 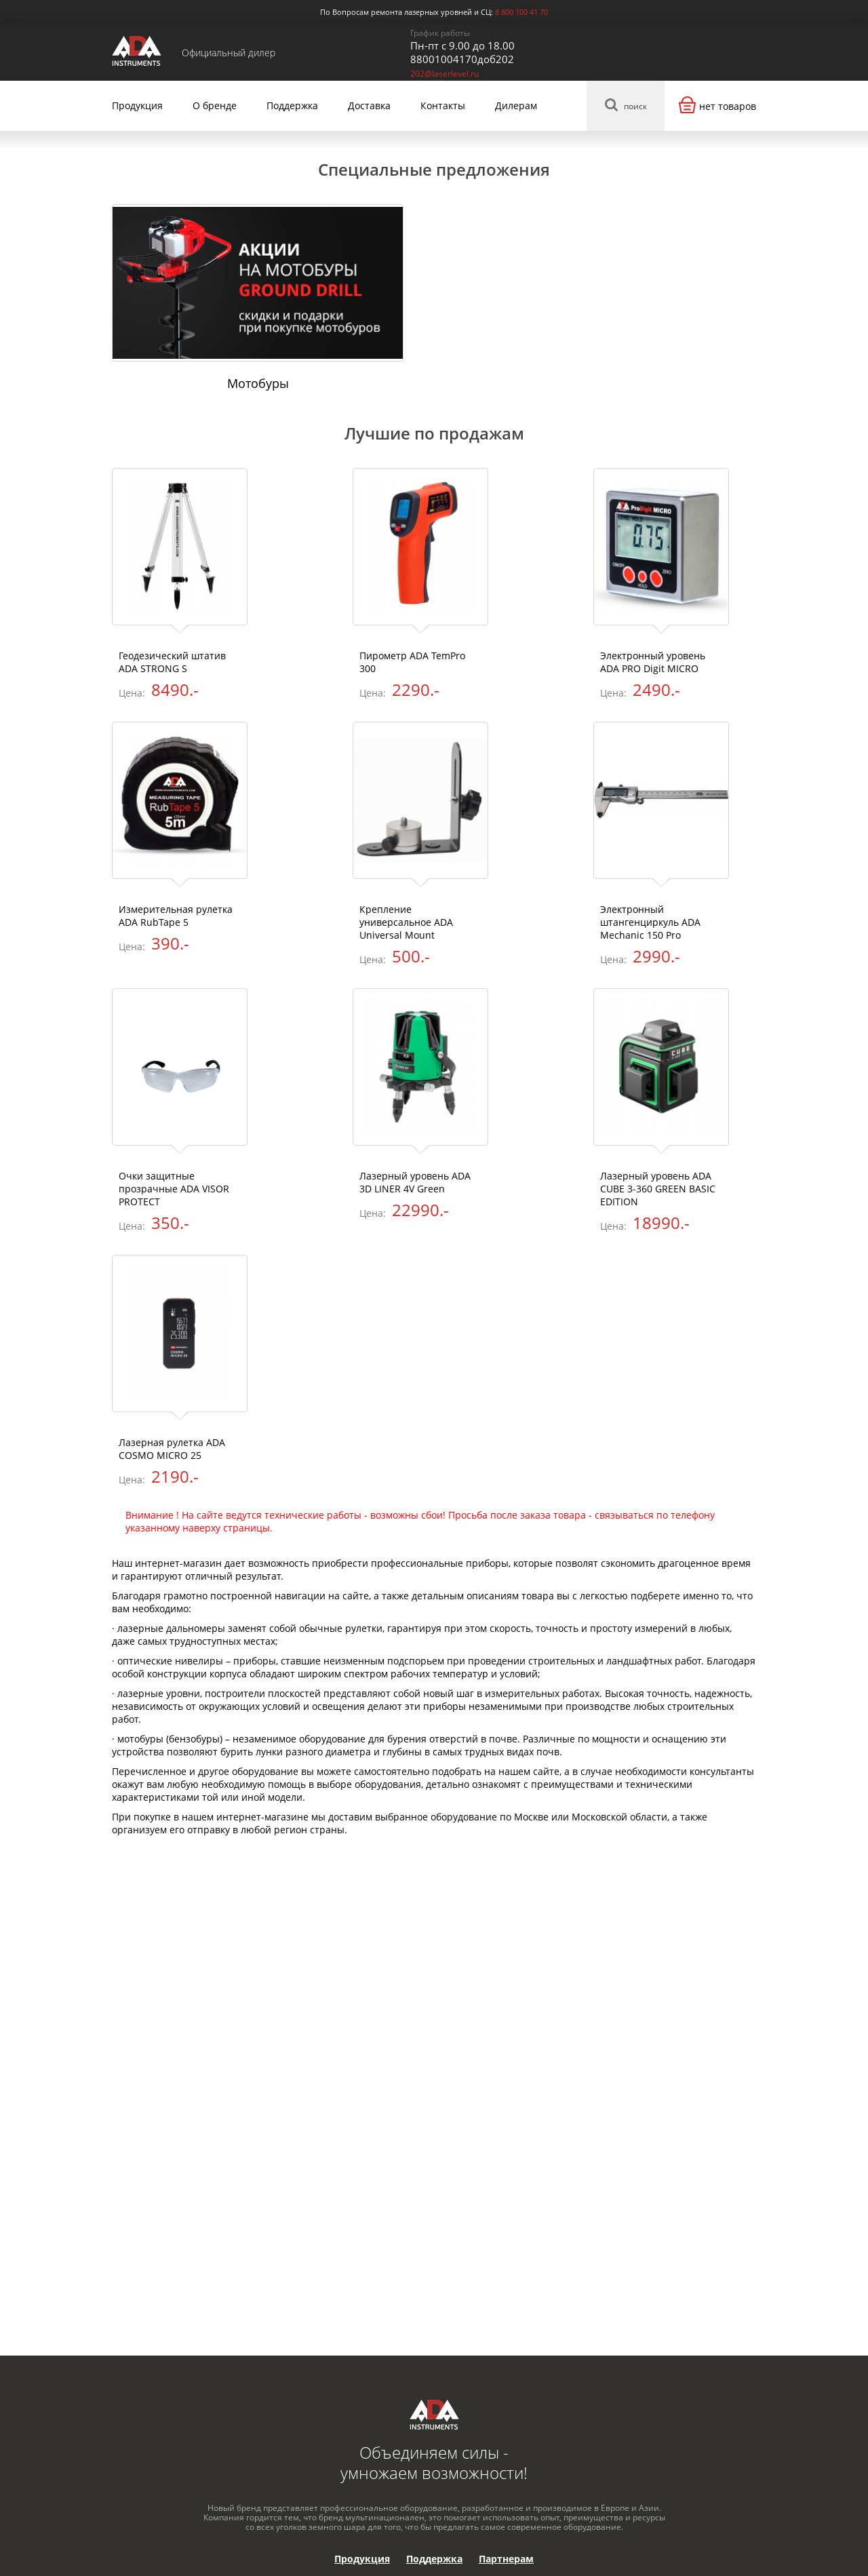 I want to click on Электронный штангенциркуль ADA Mechanic 150 Pro, so click(x=650, y=922).